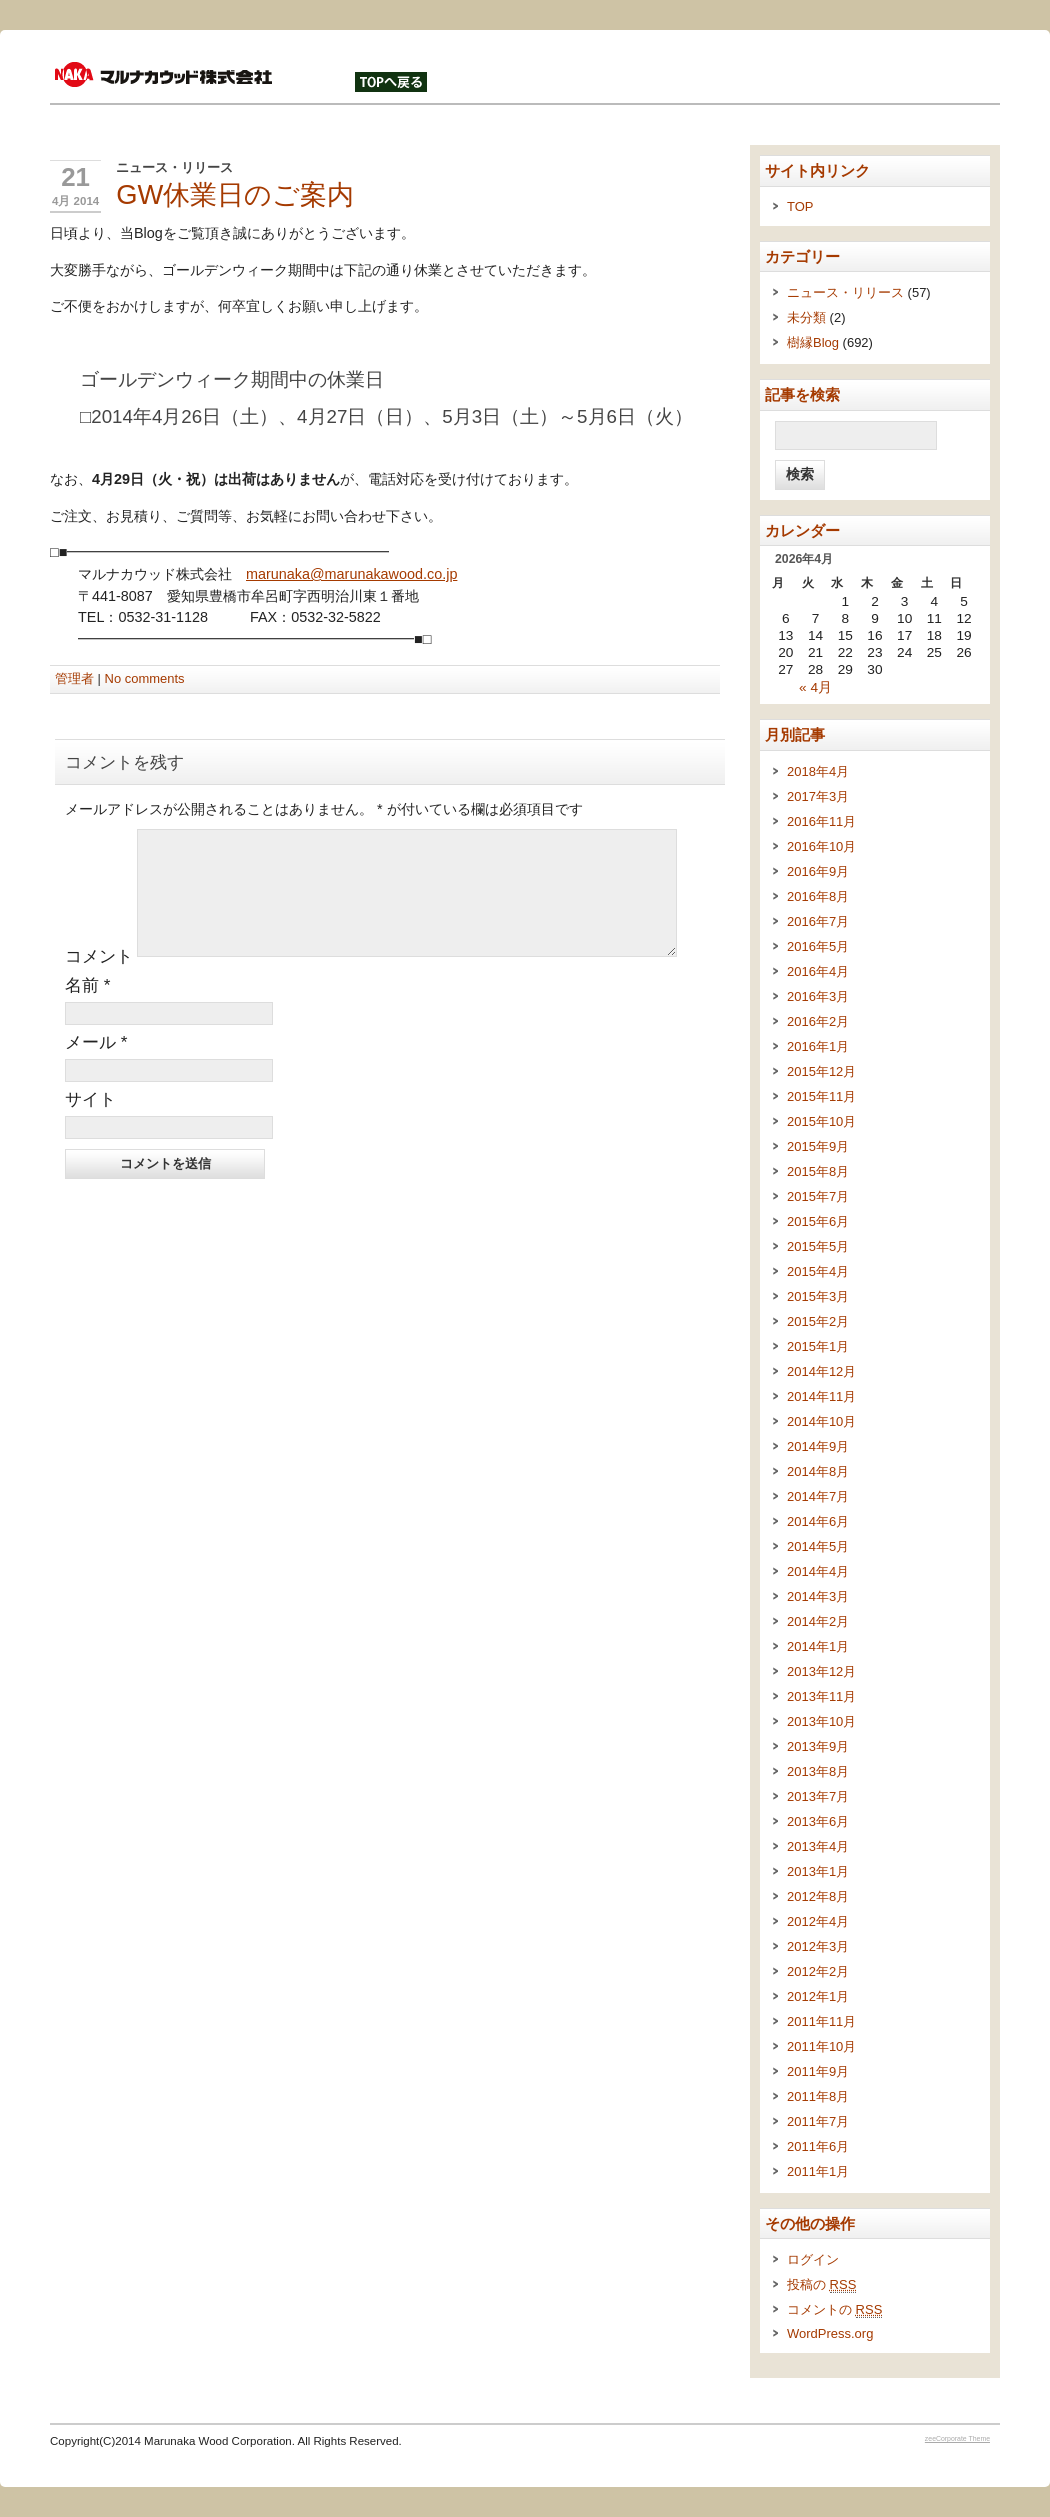  What do you see at coordinates (75, 177) in the screenshot?
I see `21` at bounding box center [75, 177].